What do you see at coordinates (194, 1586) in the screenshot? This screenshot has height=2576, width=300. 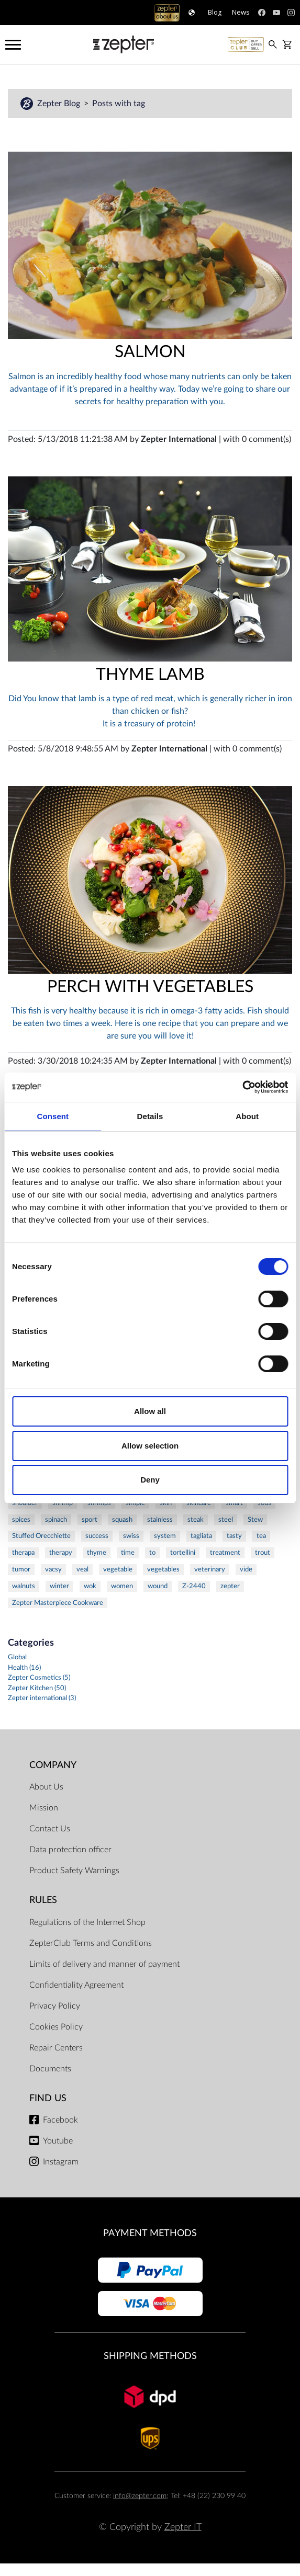 I see `Z-2440` at bounding box center [194, 1586].